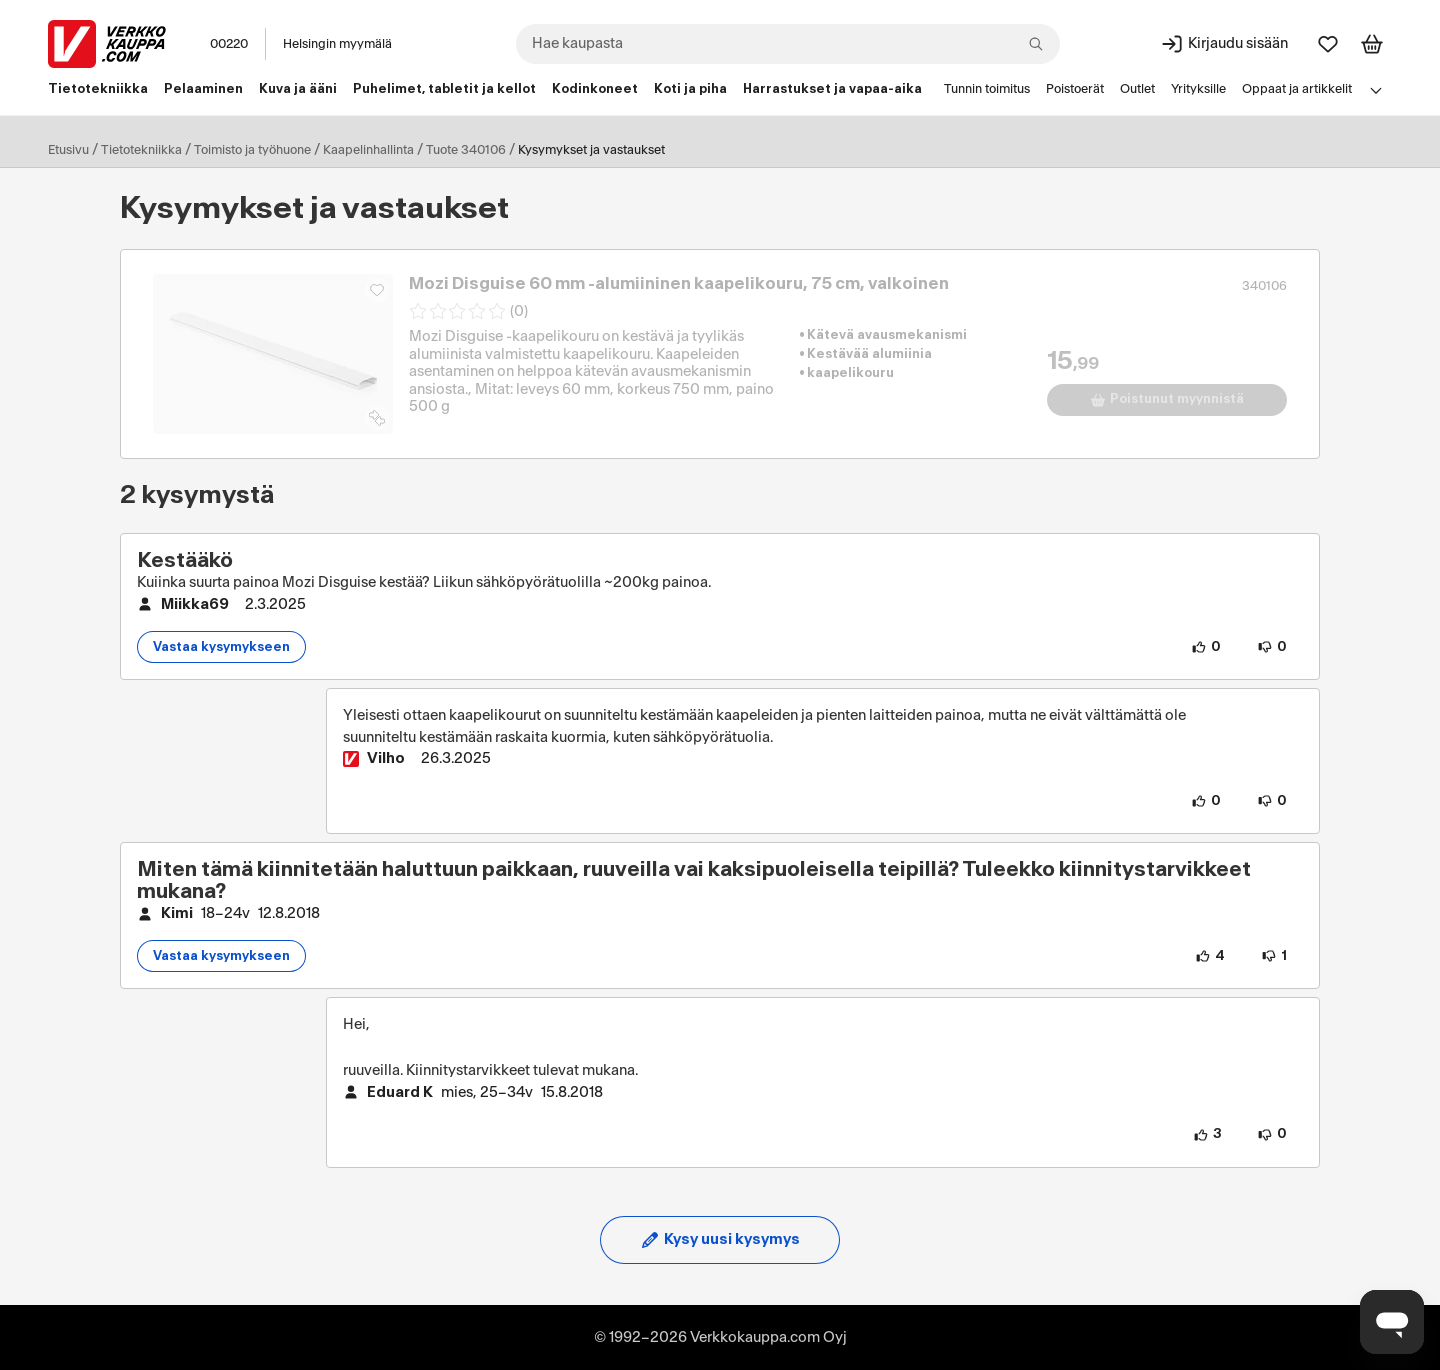 This screenshot has height=1370, width=1440. I want to click on [0 henkilöä pitää vastauksen sisällöstä.], so click(1206, 801).